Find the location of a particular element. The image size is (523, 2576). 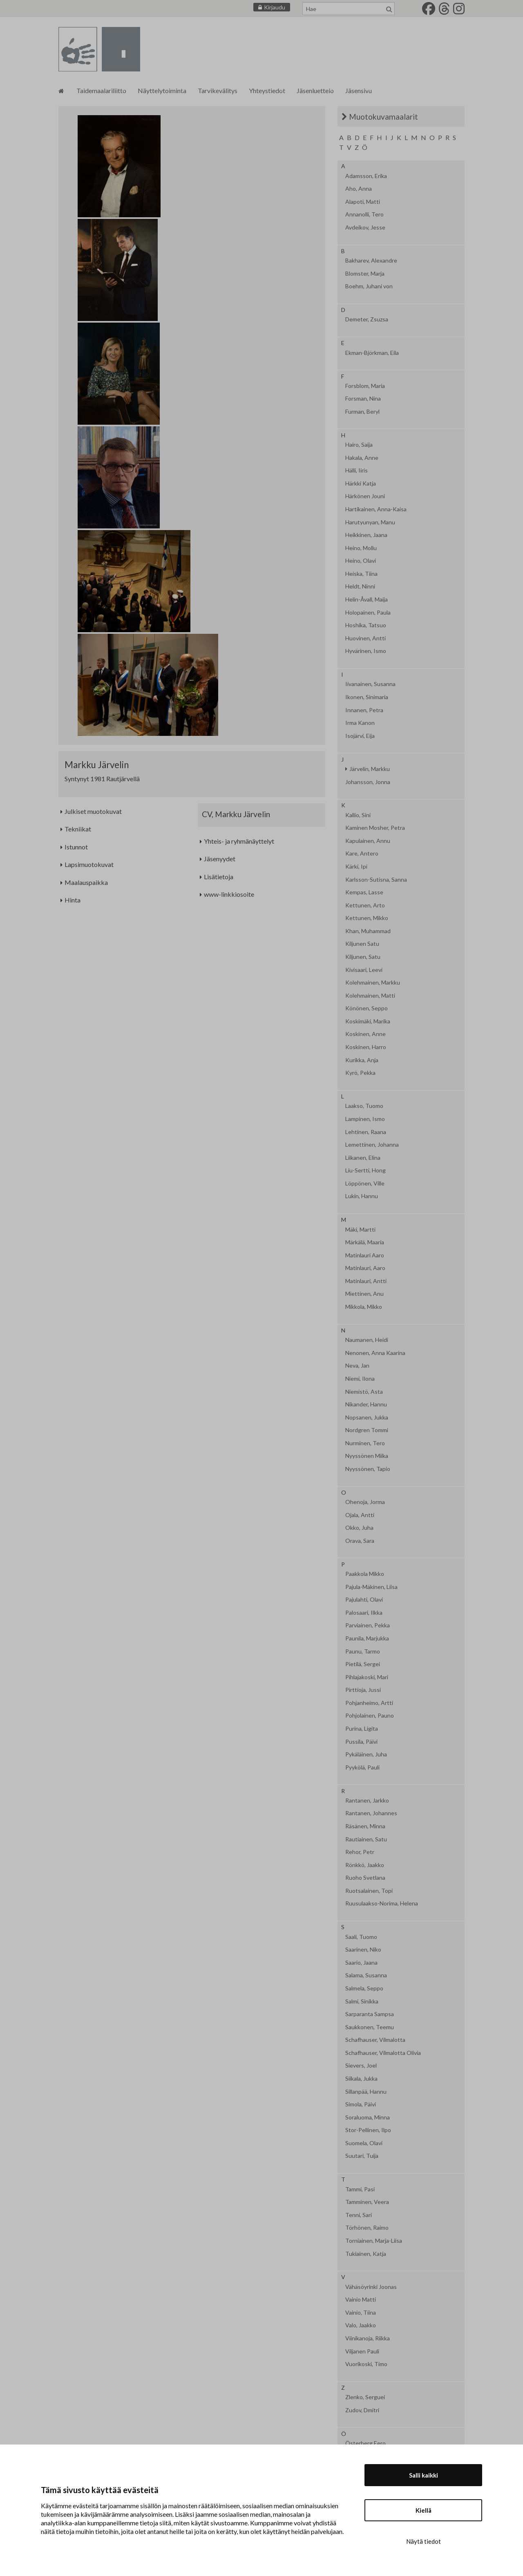

Kettunen, Arto is located at coordinates (365, 905).